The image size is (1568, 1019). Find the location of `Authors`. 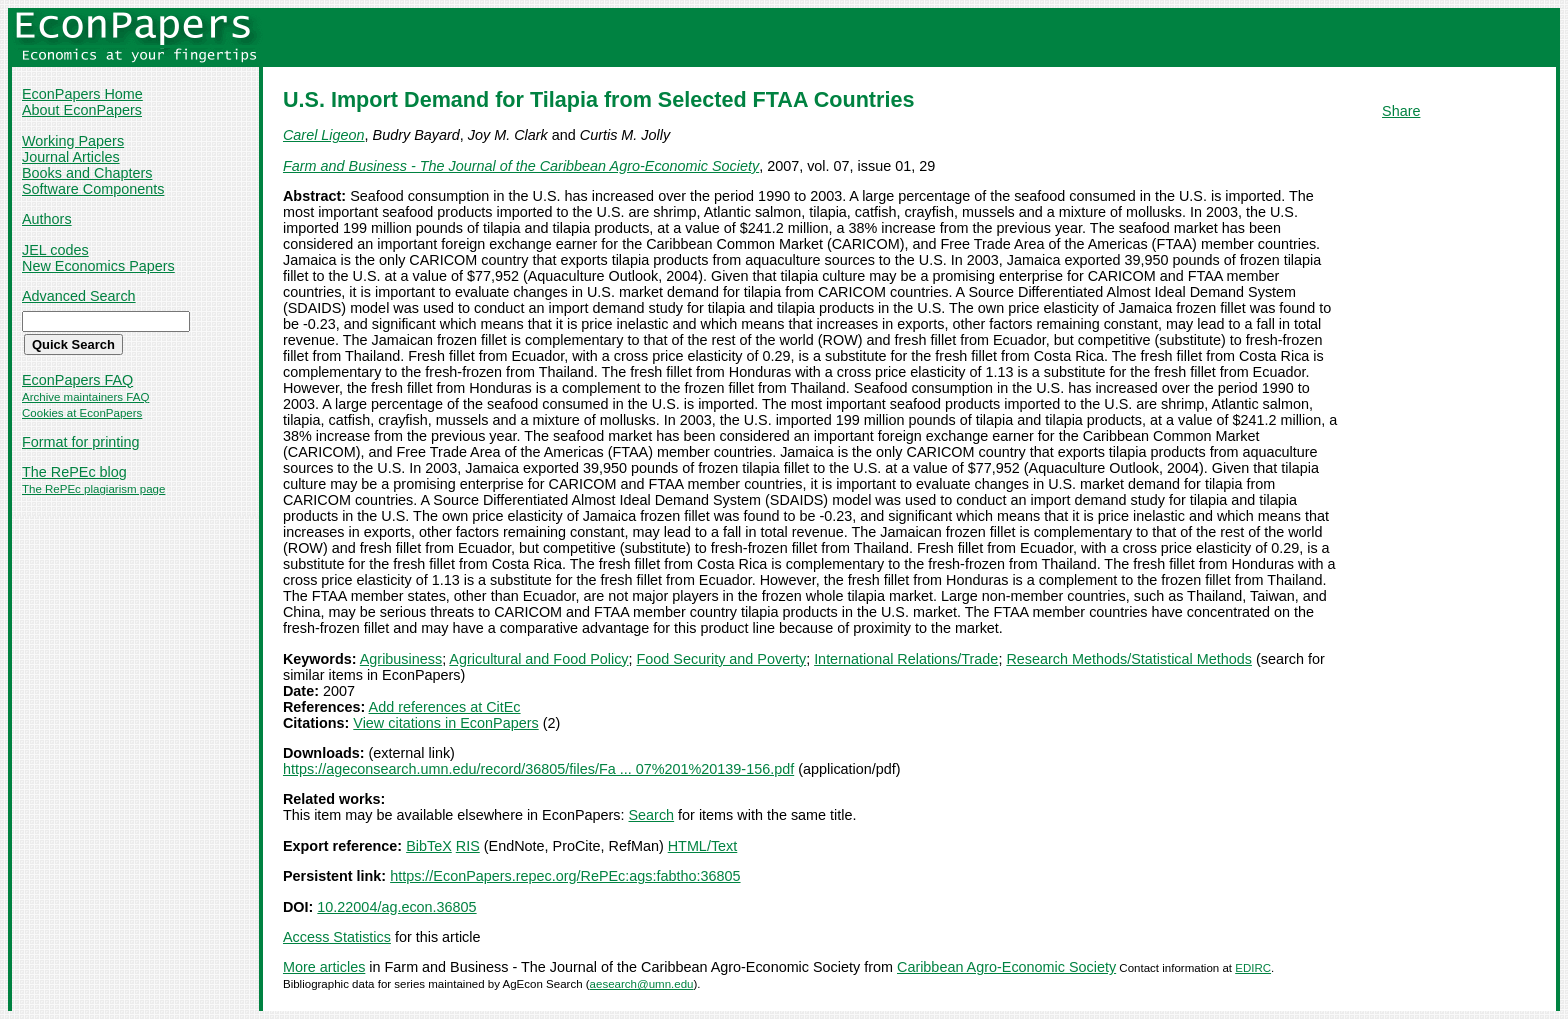

Authors is located at coordinates (47, 219).